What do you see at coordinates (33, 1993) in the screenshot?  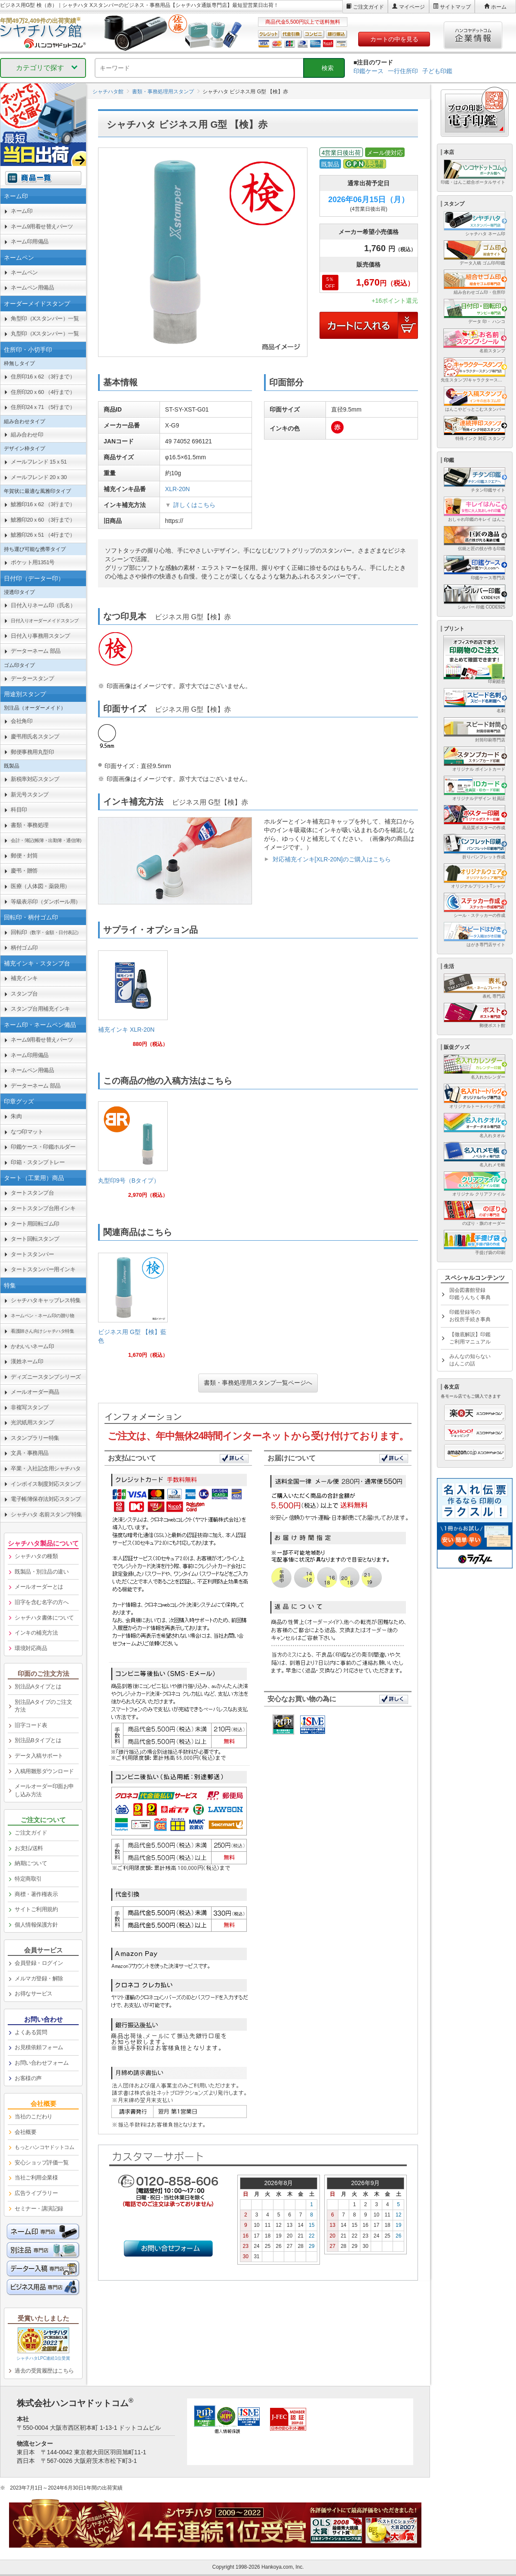 I see `お得なサービス [link]` at bounding box center [33, 1993].